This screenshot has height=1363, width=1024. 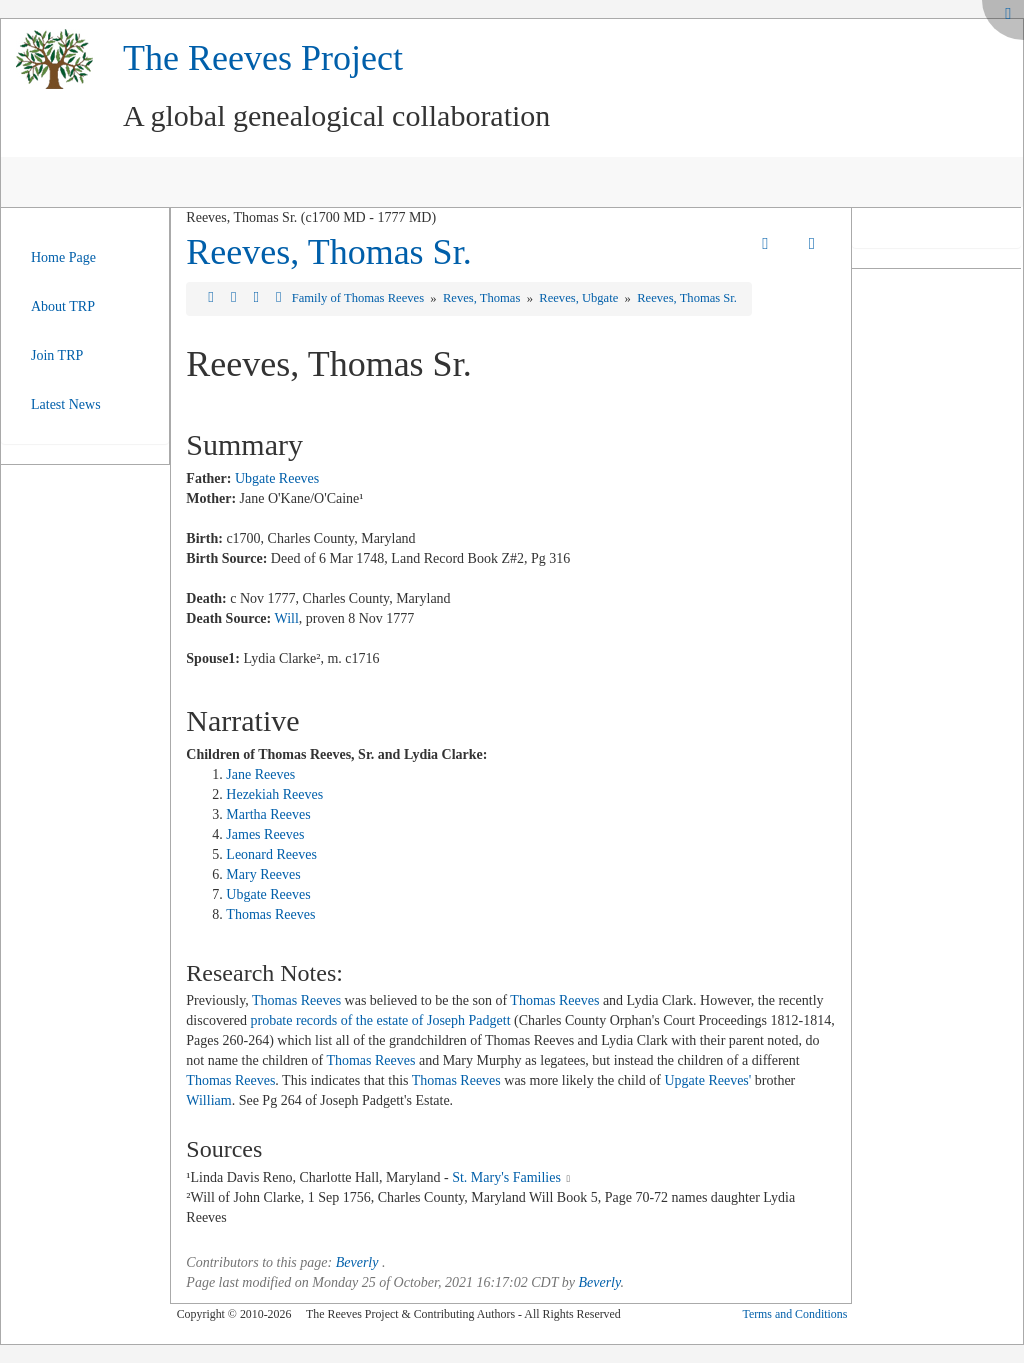 What do you see at coordinates (263, 58) in the screenshot?
I see `The Reeves Project` at bounding box center [263, 58].